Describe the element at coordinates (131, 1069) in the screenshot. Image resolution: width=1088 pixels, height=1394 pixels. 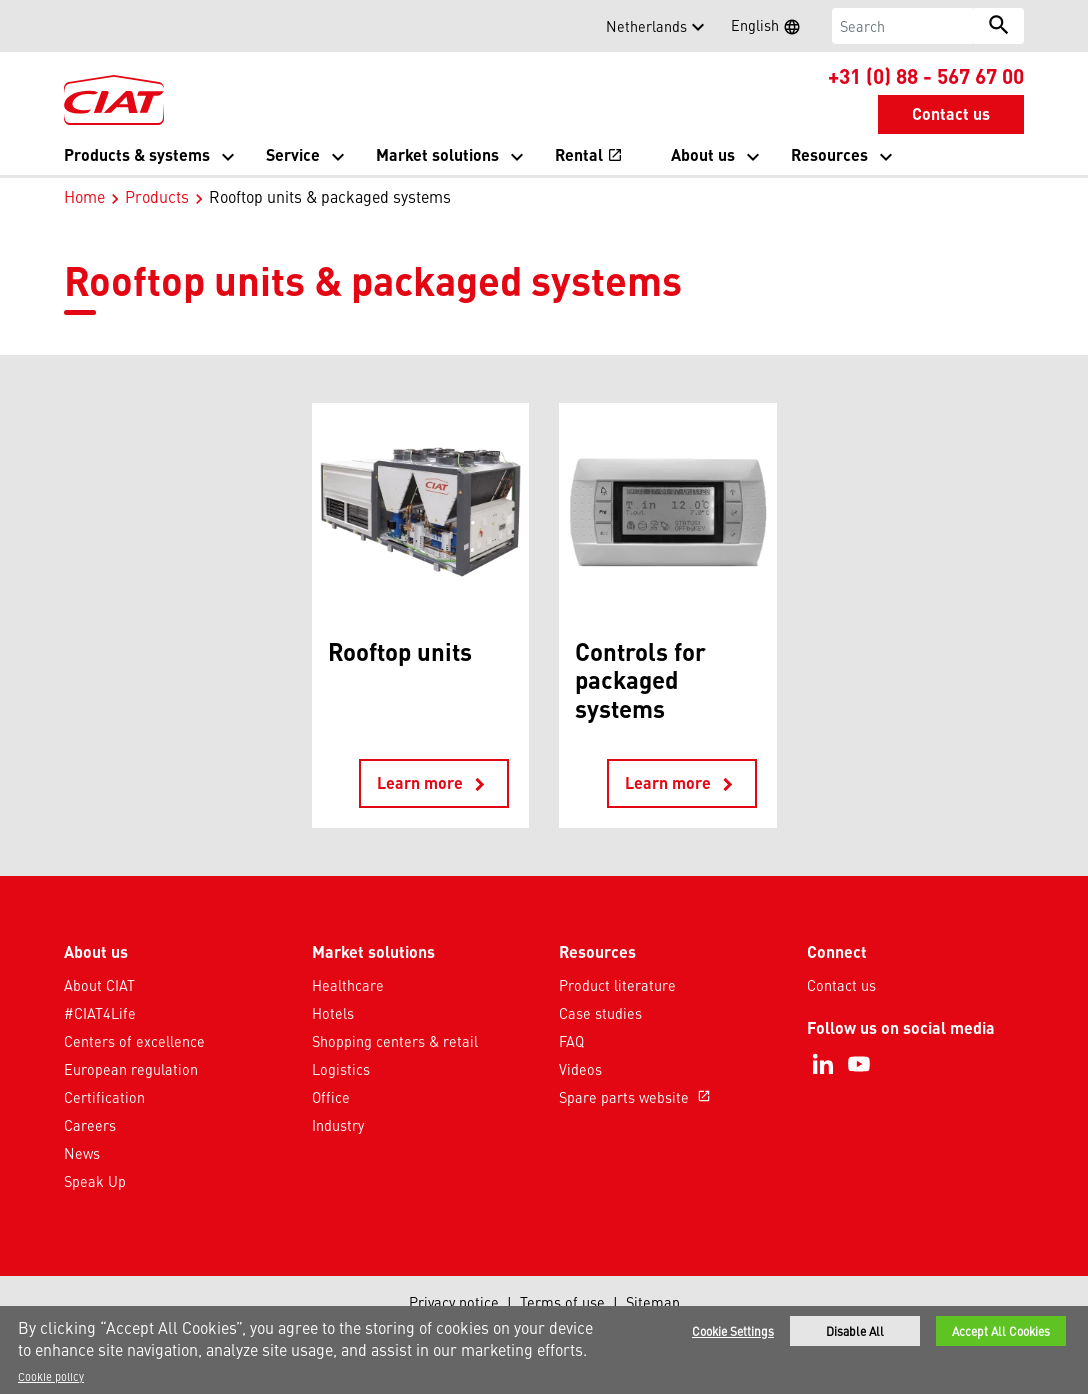
I see `European regulation` at that location.